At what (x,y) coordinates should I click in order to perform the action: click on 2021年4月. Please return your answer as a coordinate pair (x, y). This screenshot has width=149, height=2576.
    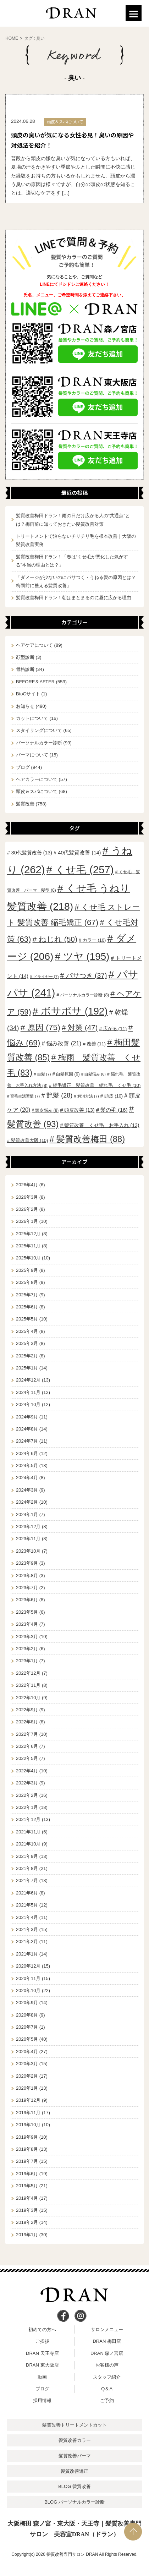
    Looking at the image, I should click on (27, 1917).